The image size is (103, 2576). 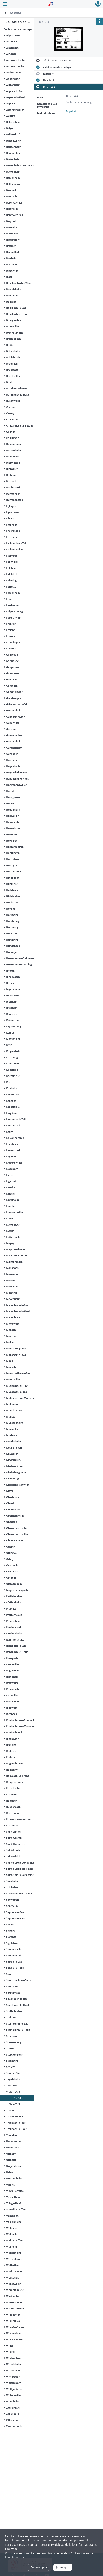 What do you see at coordinates (11, 1435) in the screenshot?
I see `Murbach` at bounding box center [11, 1435].